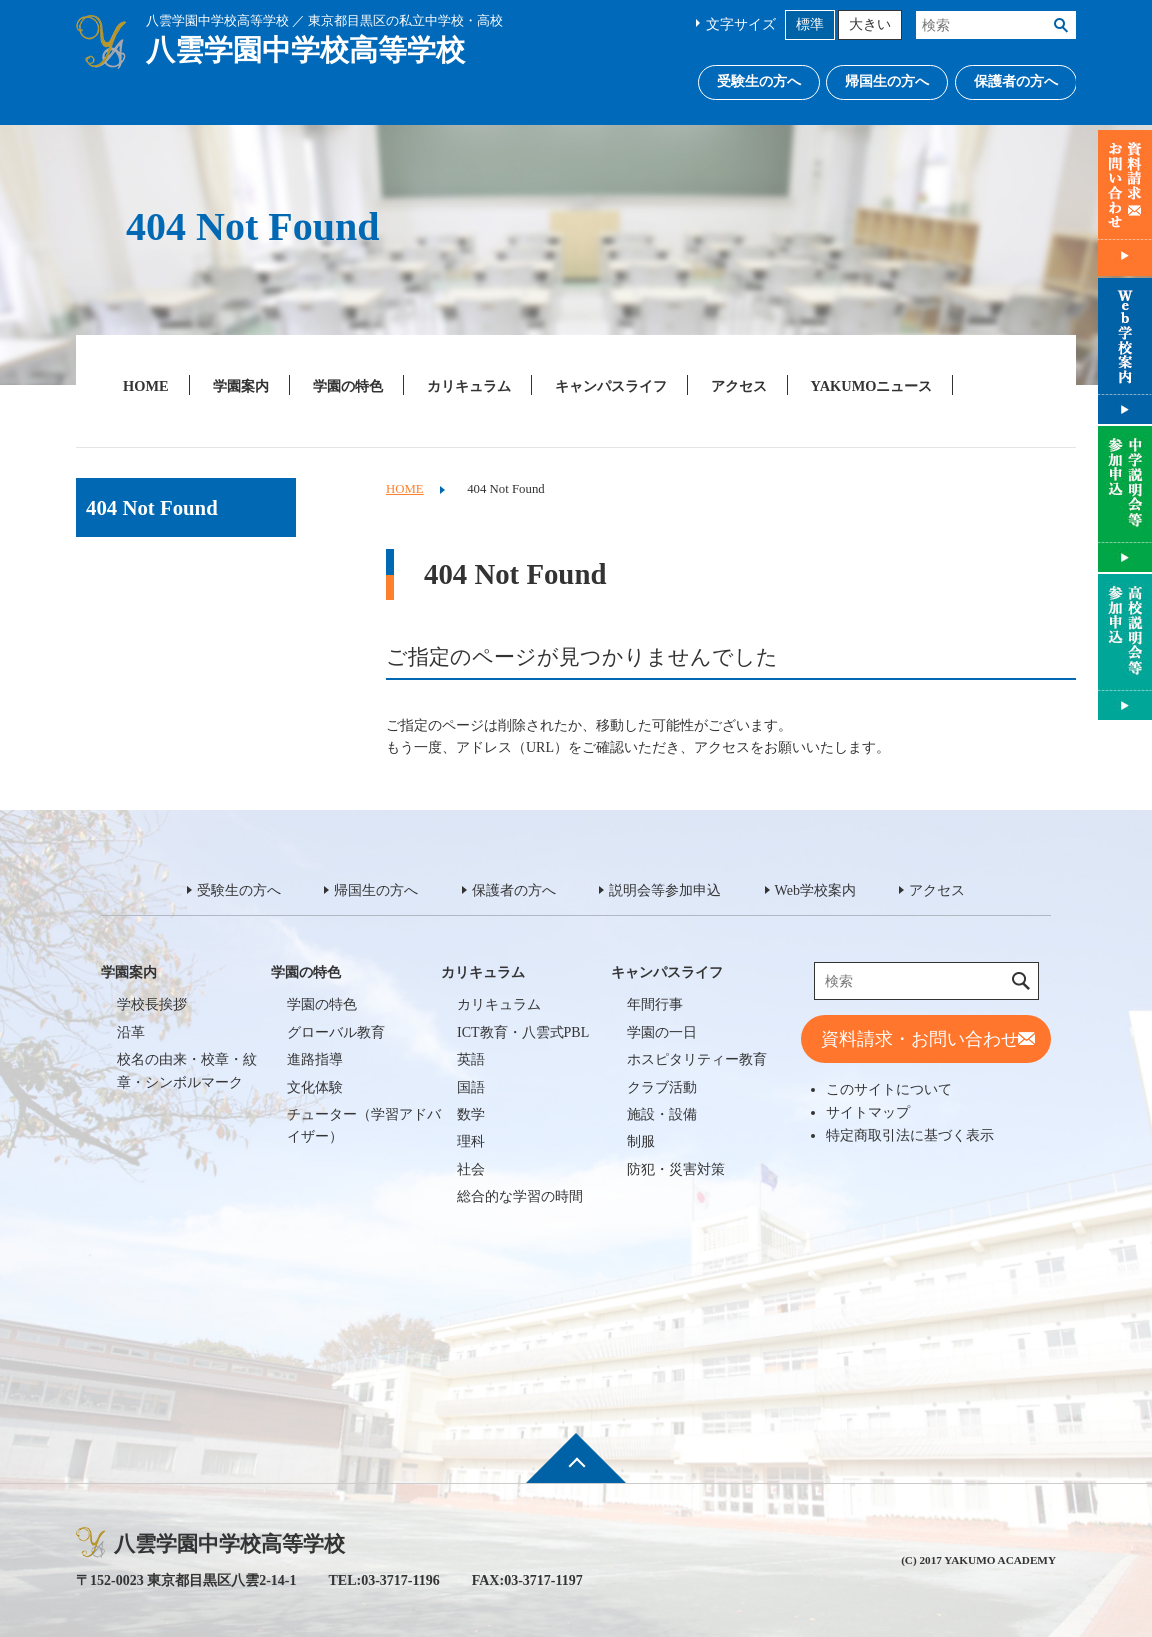 The image size is (1152, 1637). Describe the element at coordinates (611, 386) in the screenshot. I see `キャンパスライフ` at that location.